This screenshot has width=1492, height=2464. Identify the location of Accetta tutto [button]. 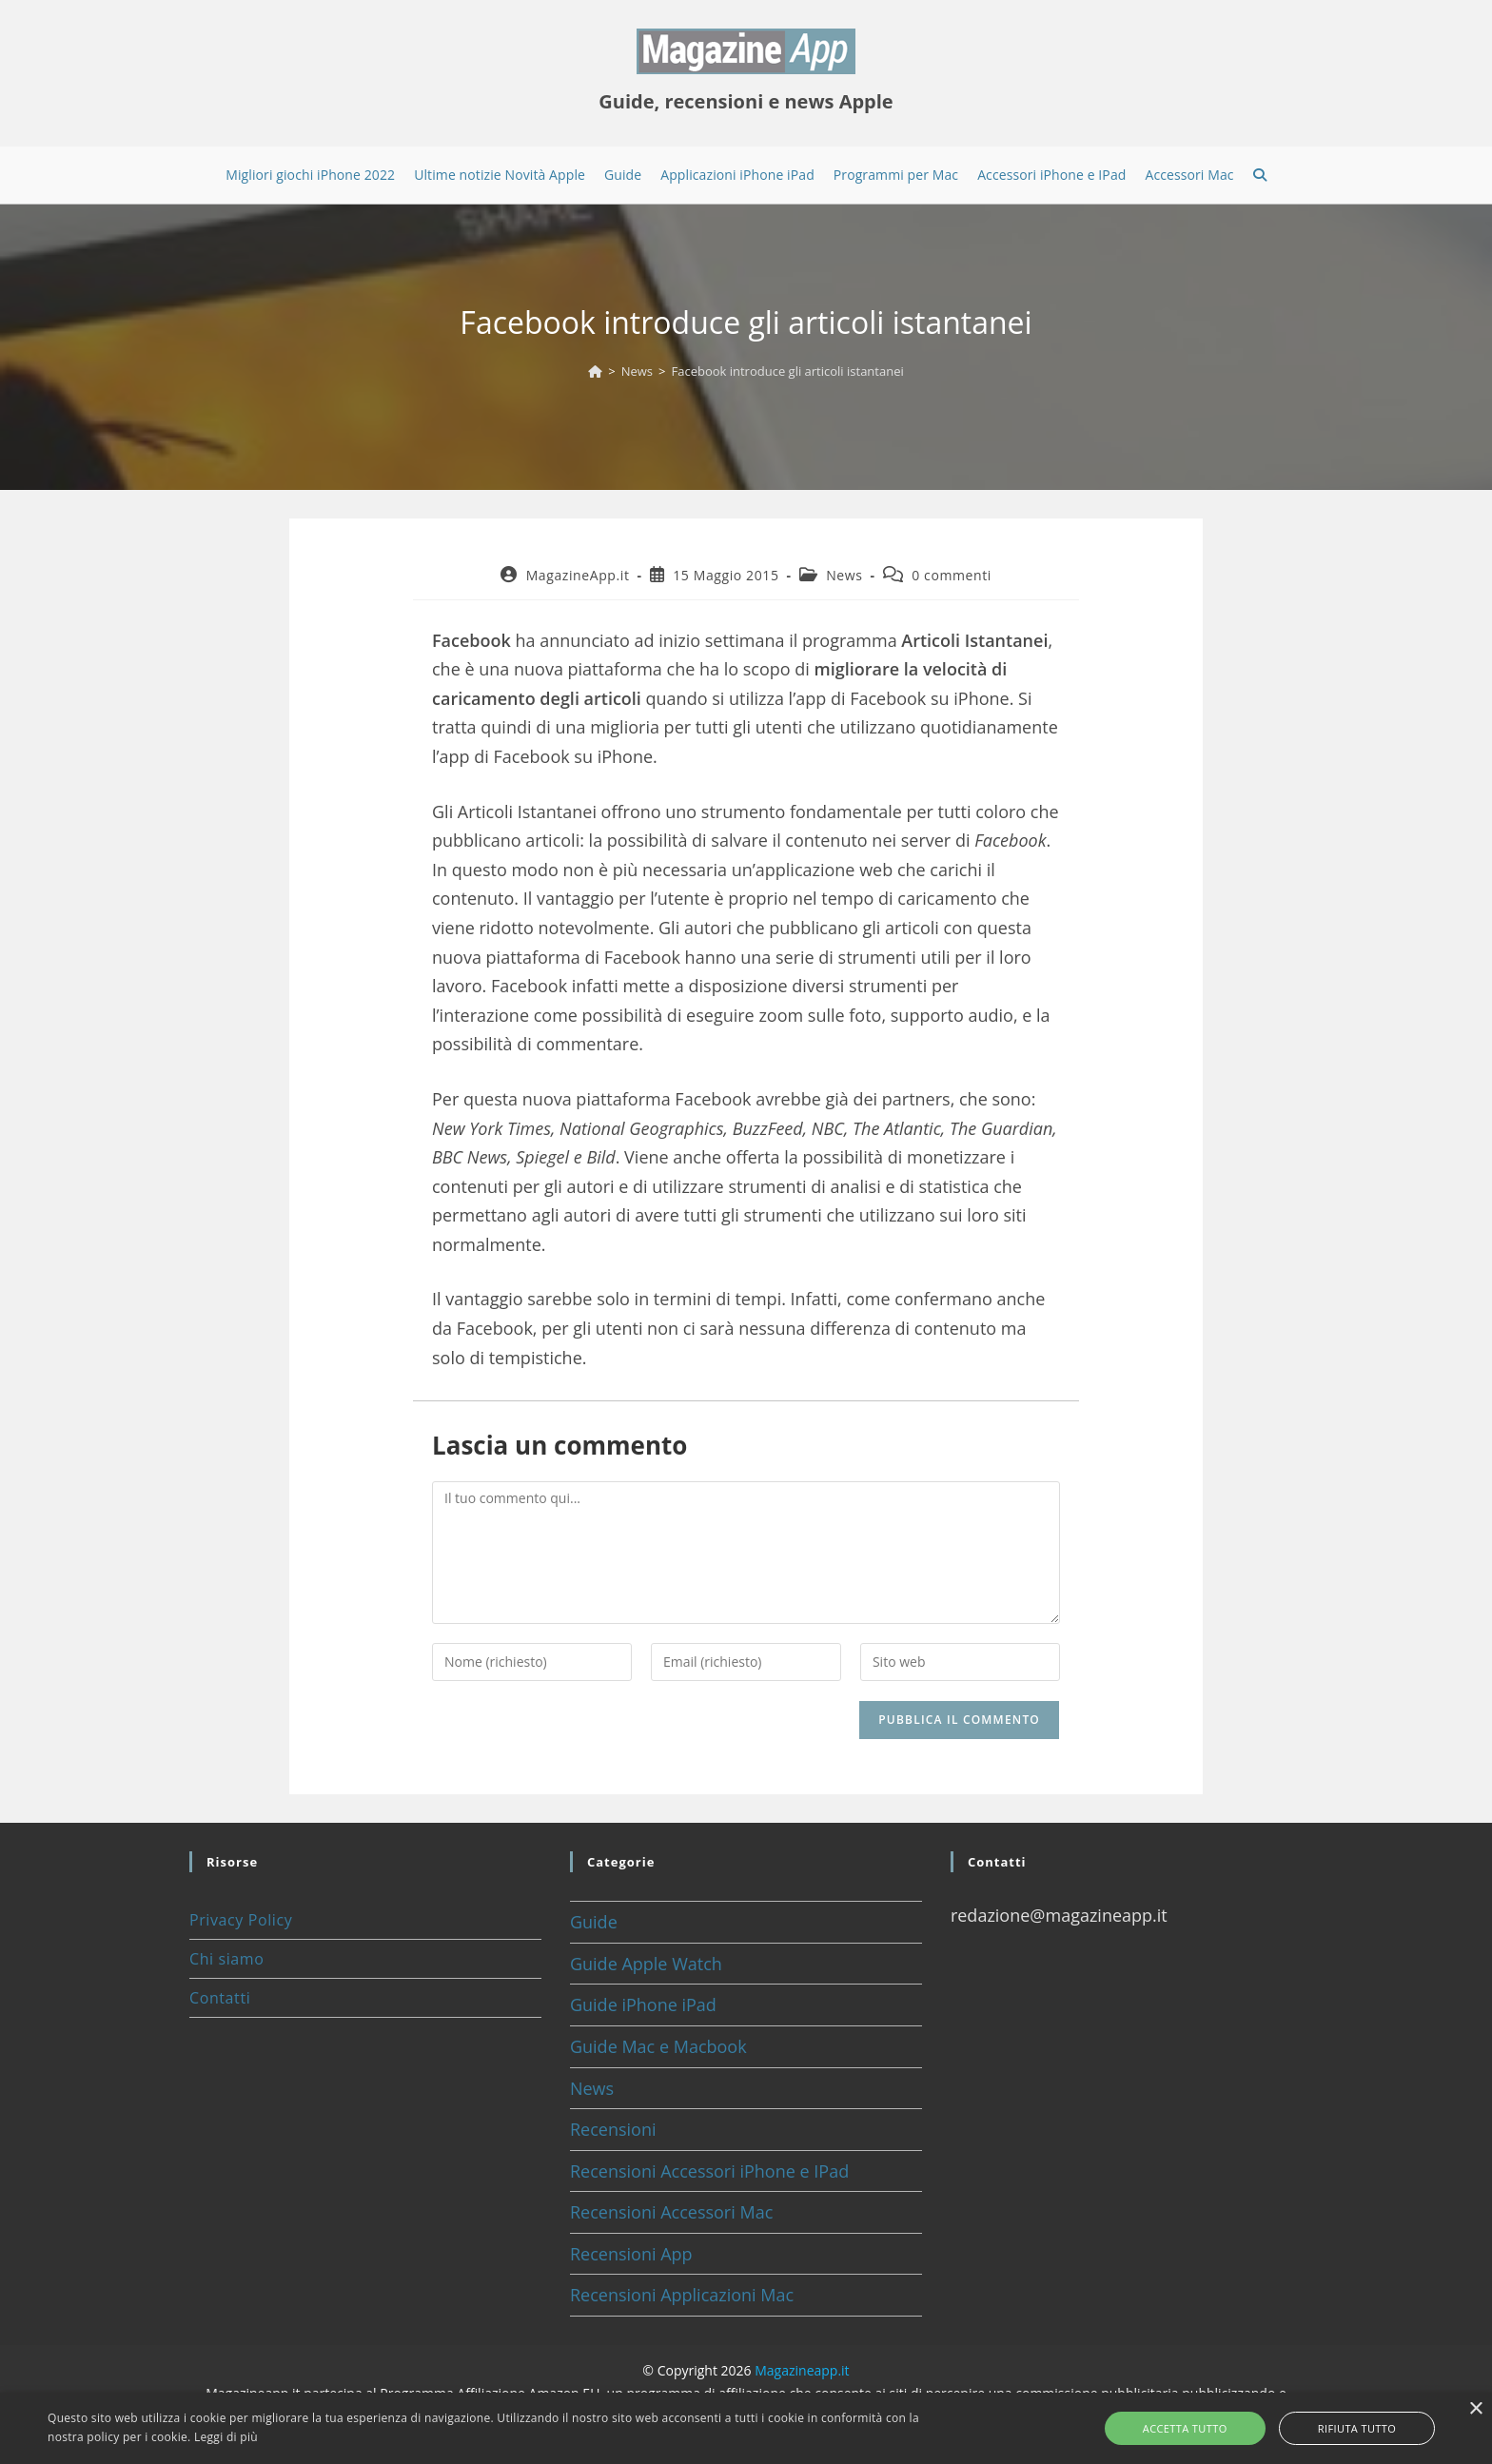
(1207, 2428).